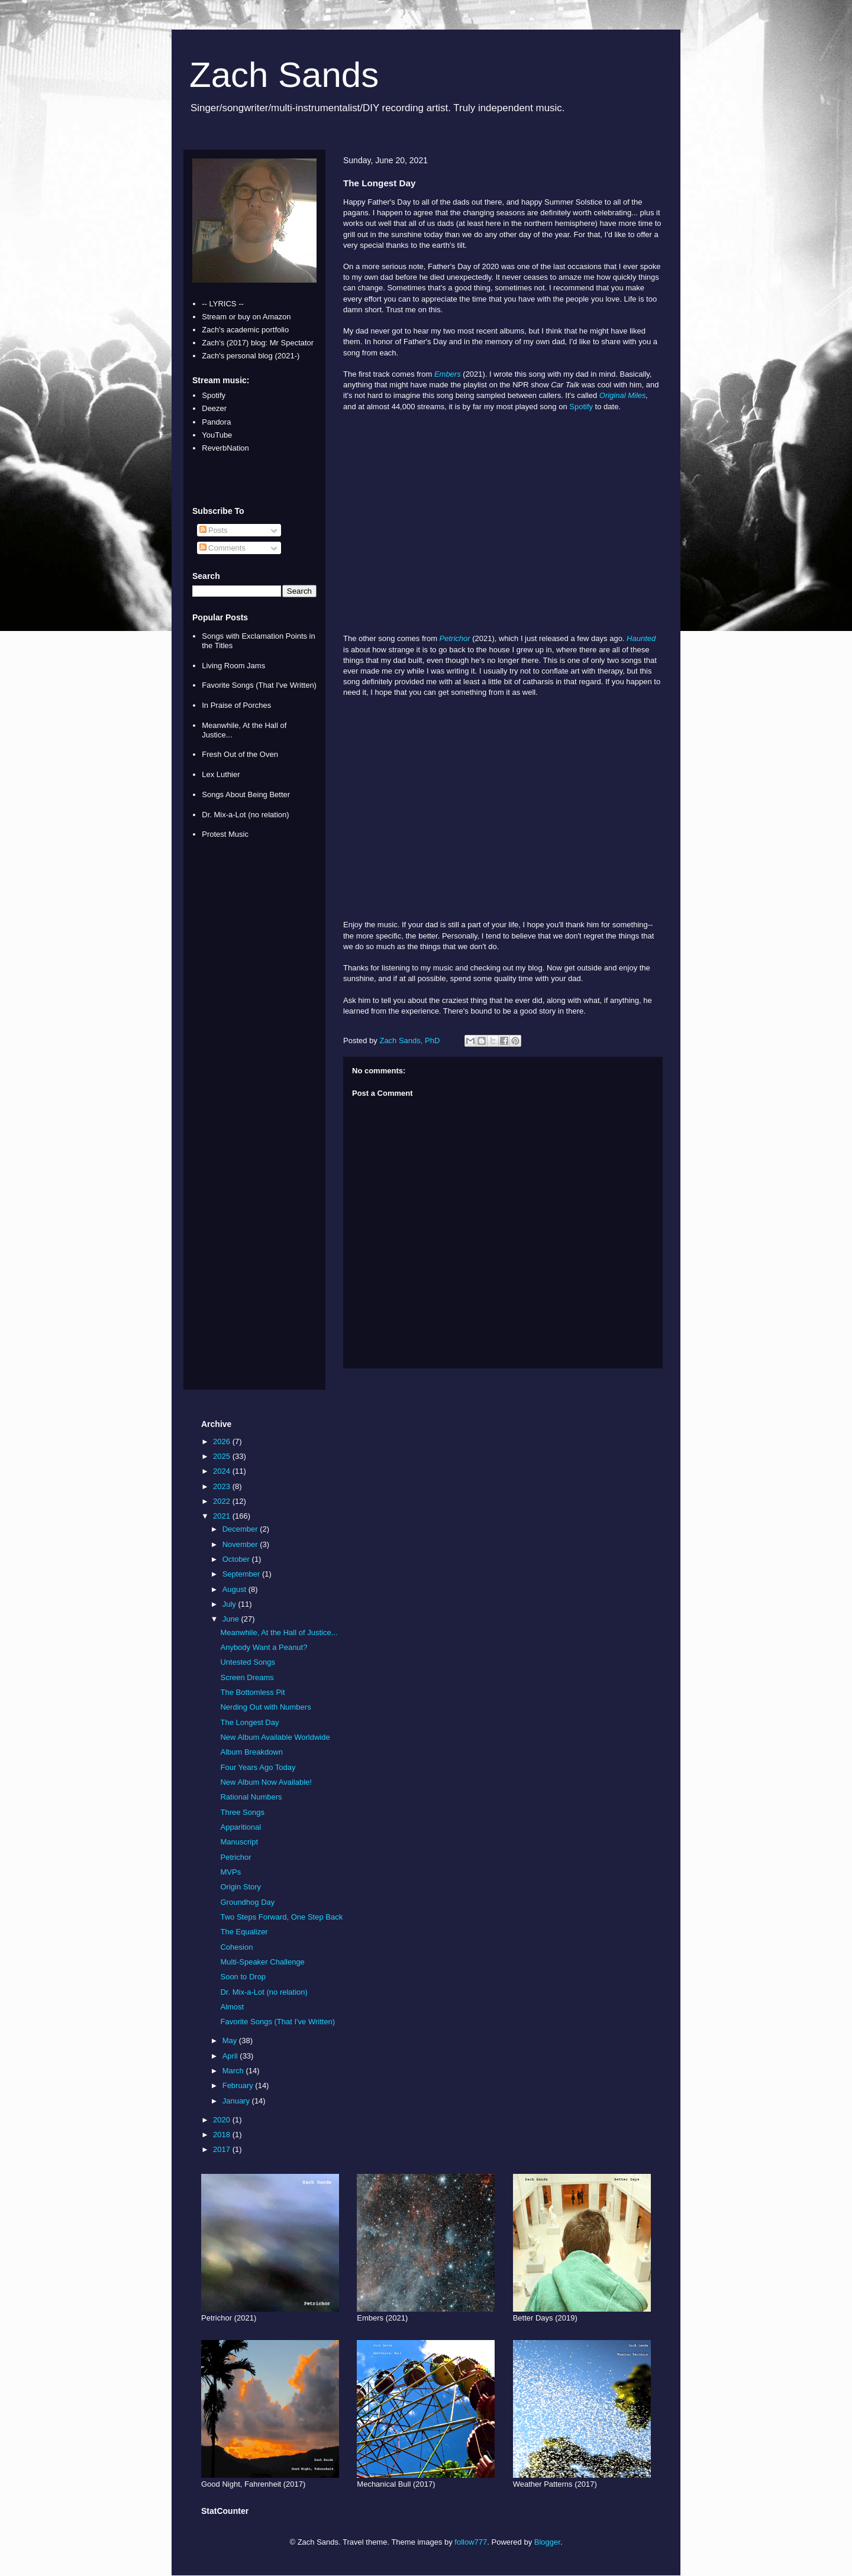 This screenshot has height=2576, width=852. I want to click on October, so click(237, 1559).